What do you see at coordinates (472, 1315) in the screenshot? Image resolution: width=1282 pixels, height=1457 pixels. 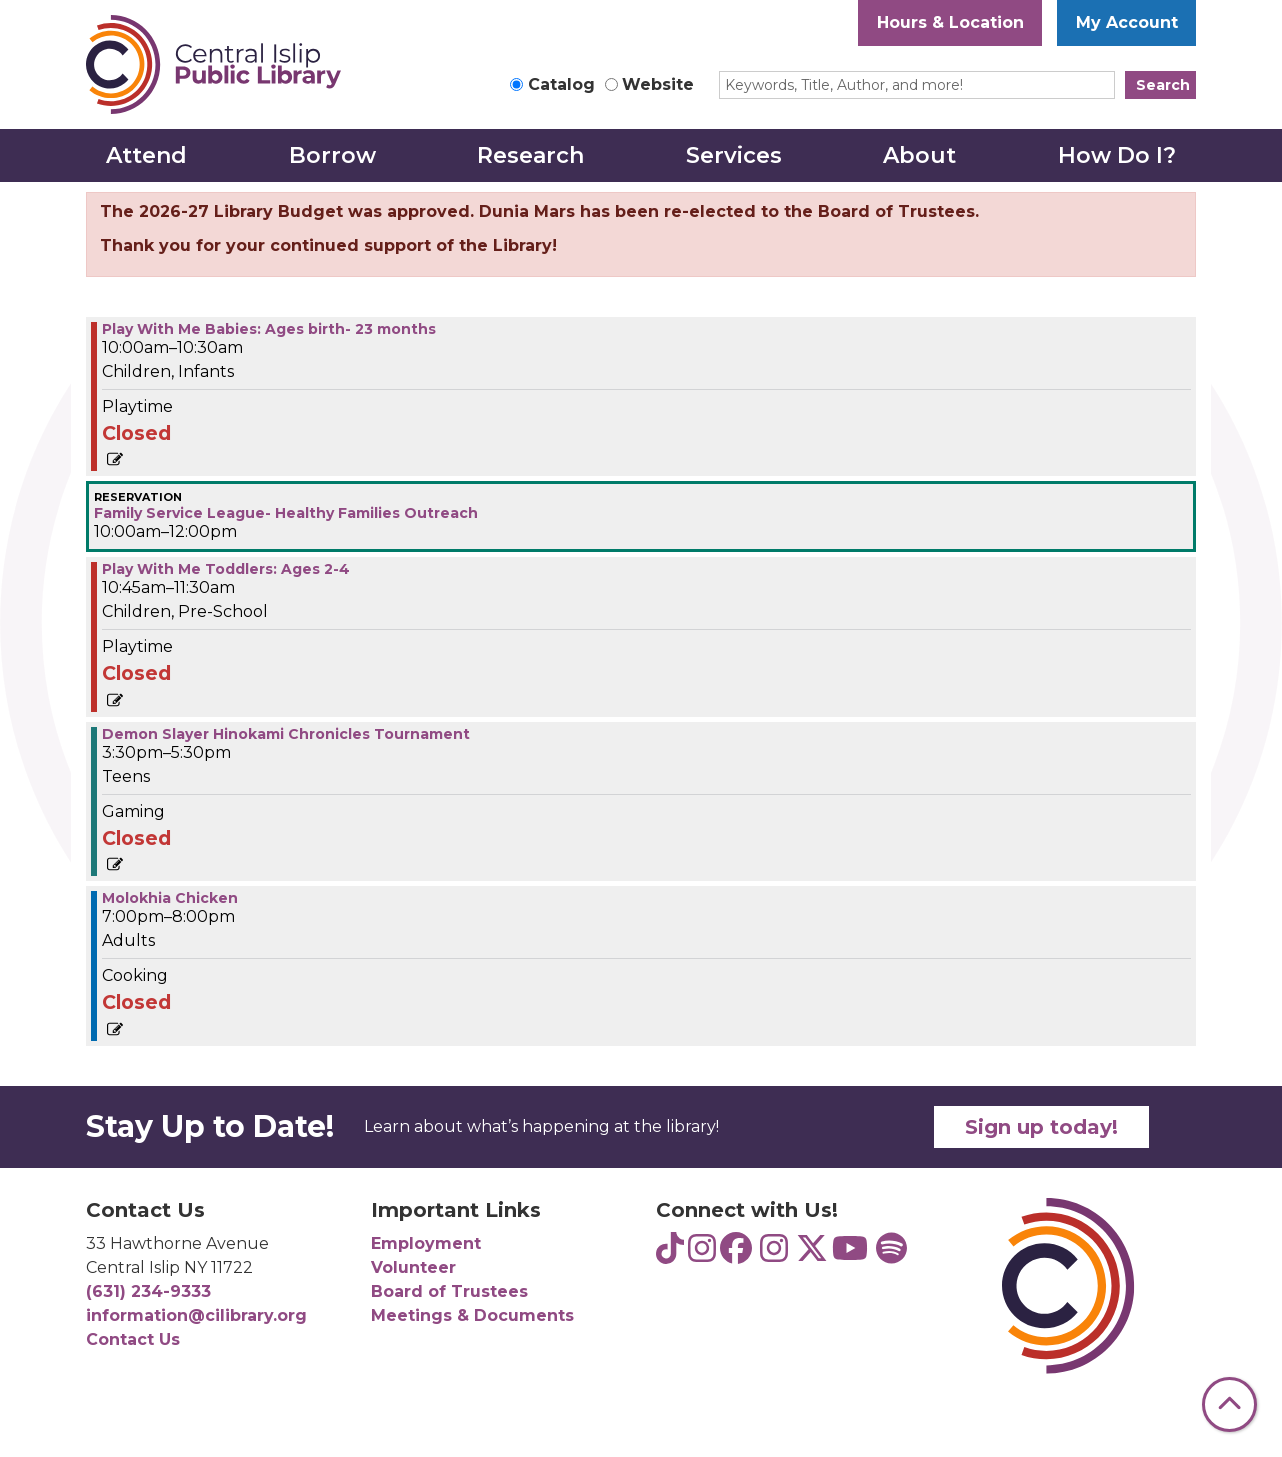 I see `Meetings & Documents` at bounding box center [472, 1315].